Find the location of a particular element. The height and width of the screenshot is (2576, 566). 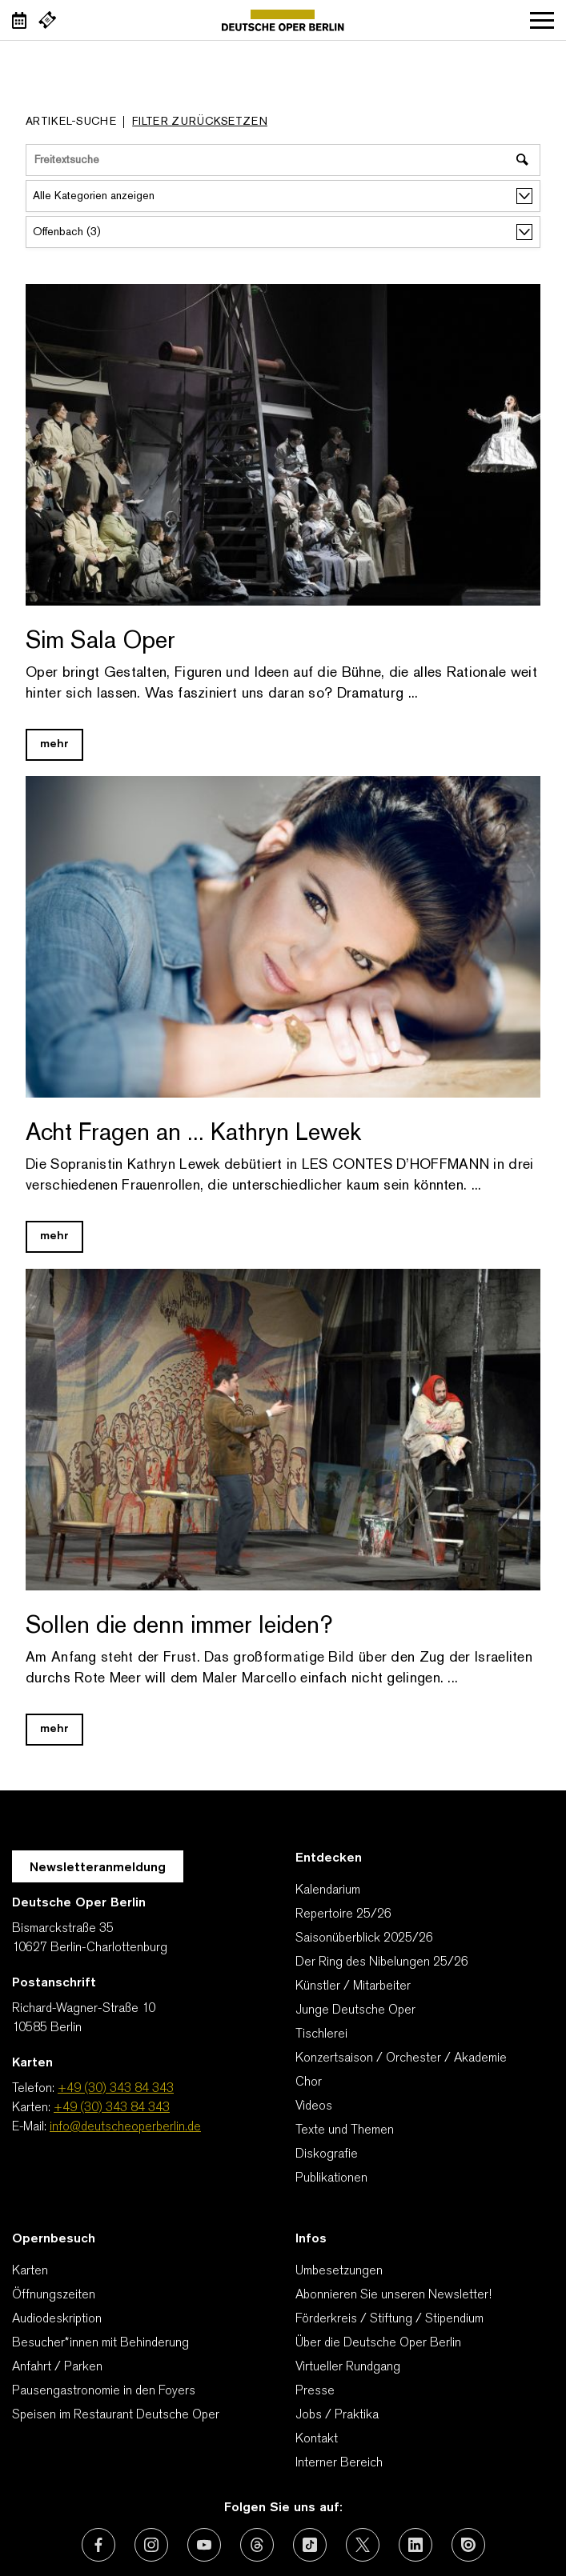

Chor is located at coordinates (308, 2082).